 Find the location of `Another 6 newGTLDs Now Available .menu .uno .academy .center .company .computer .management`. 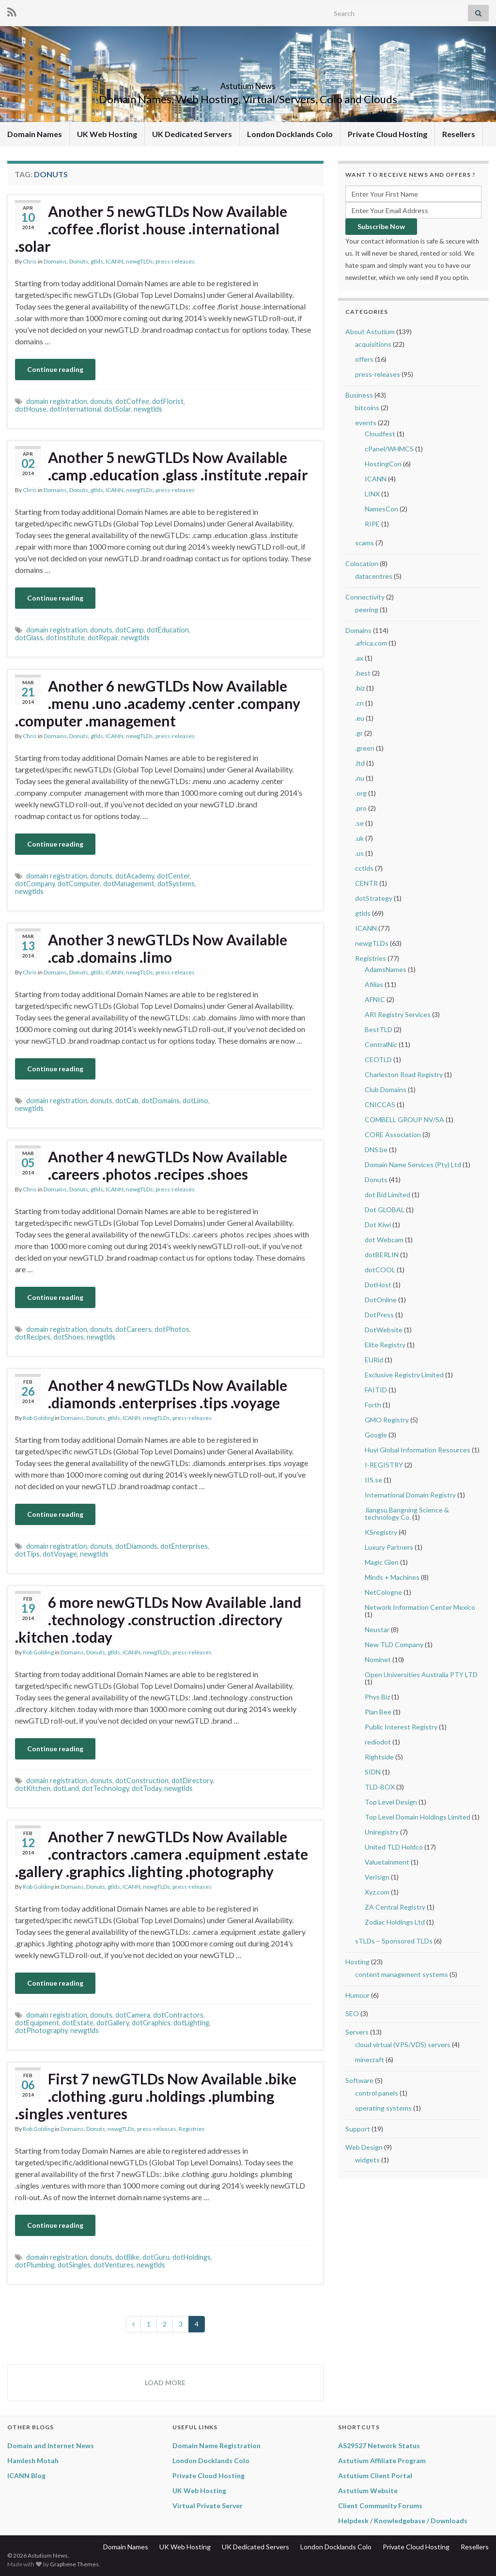

Another 6 newGTLDs Now Available .menu .uno .academy .center .company .computer .management is located at coordinates (157, 703).